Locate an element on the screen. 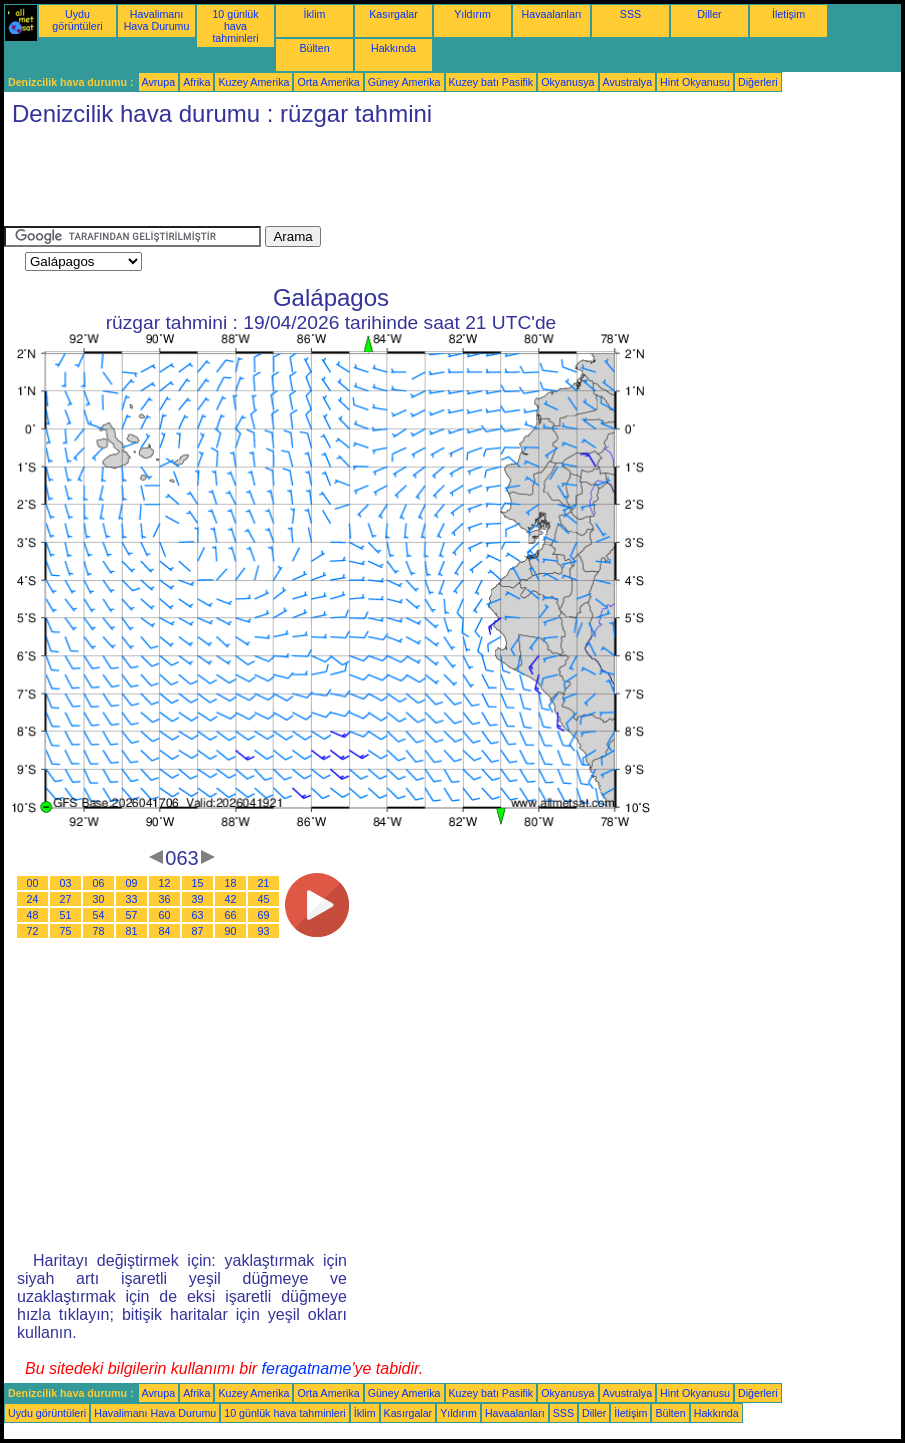  SSS is located at coordinates (630, 14).